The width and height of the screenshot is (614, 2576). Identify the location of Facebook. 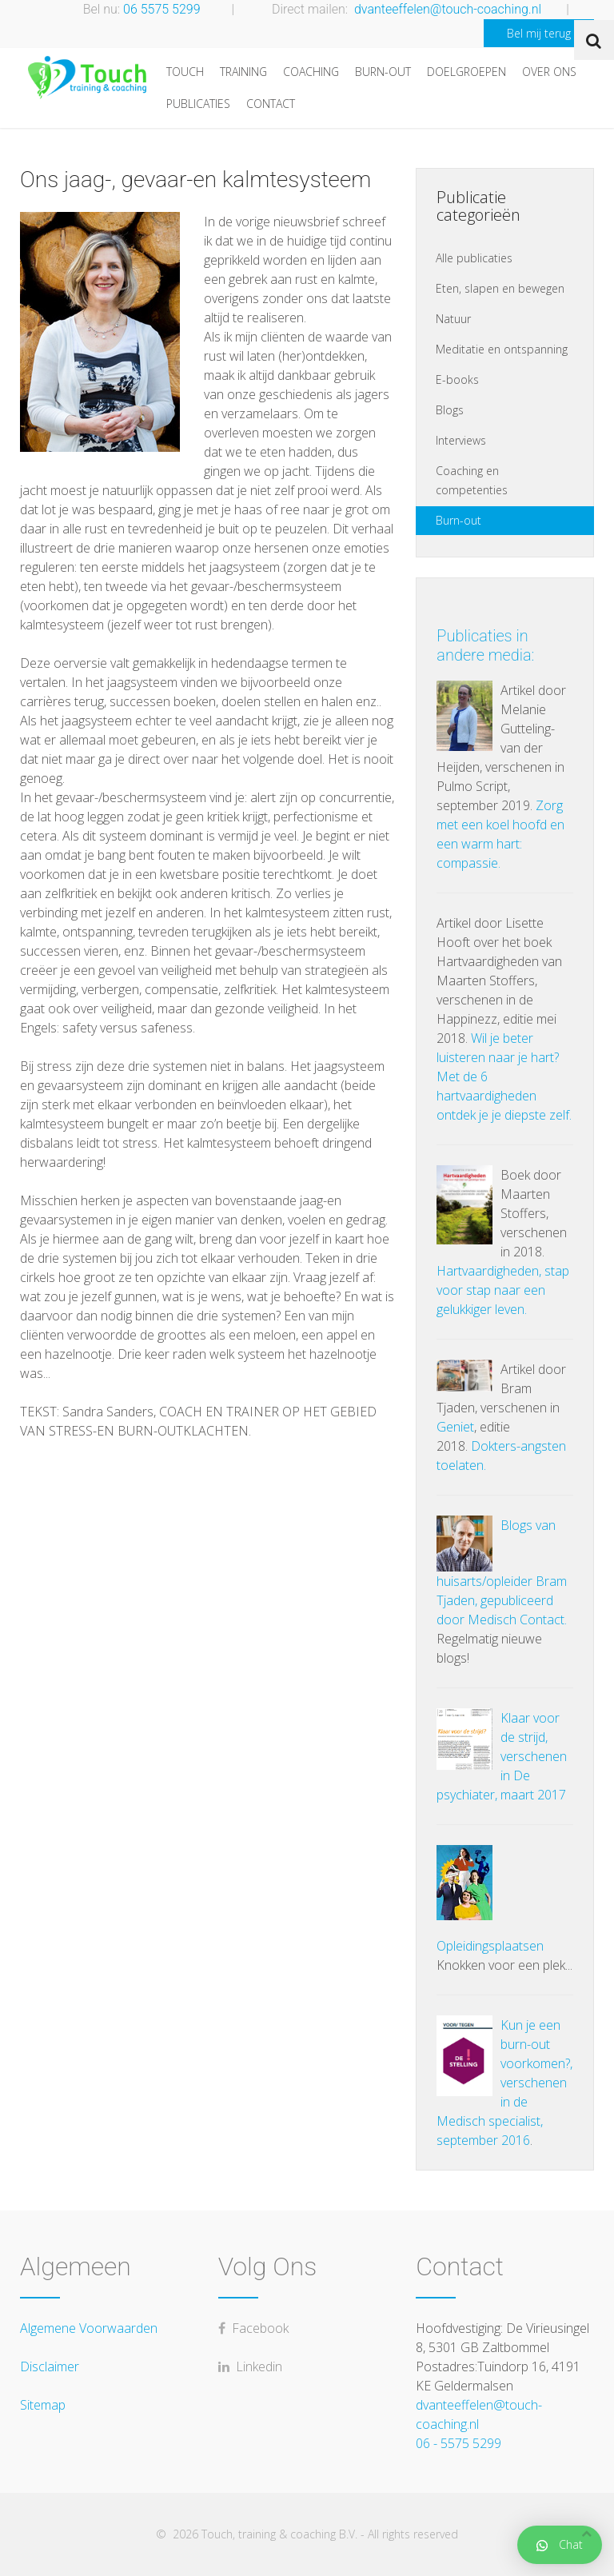
(253, 2328).